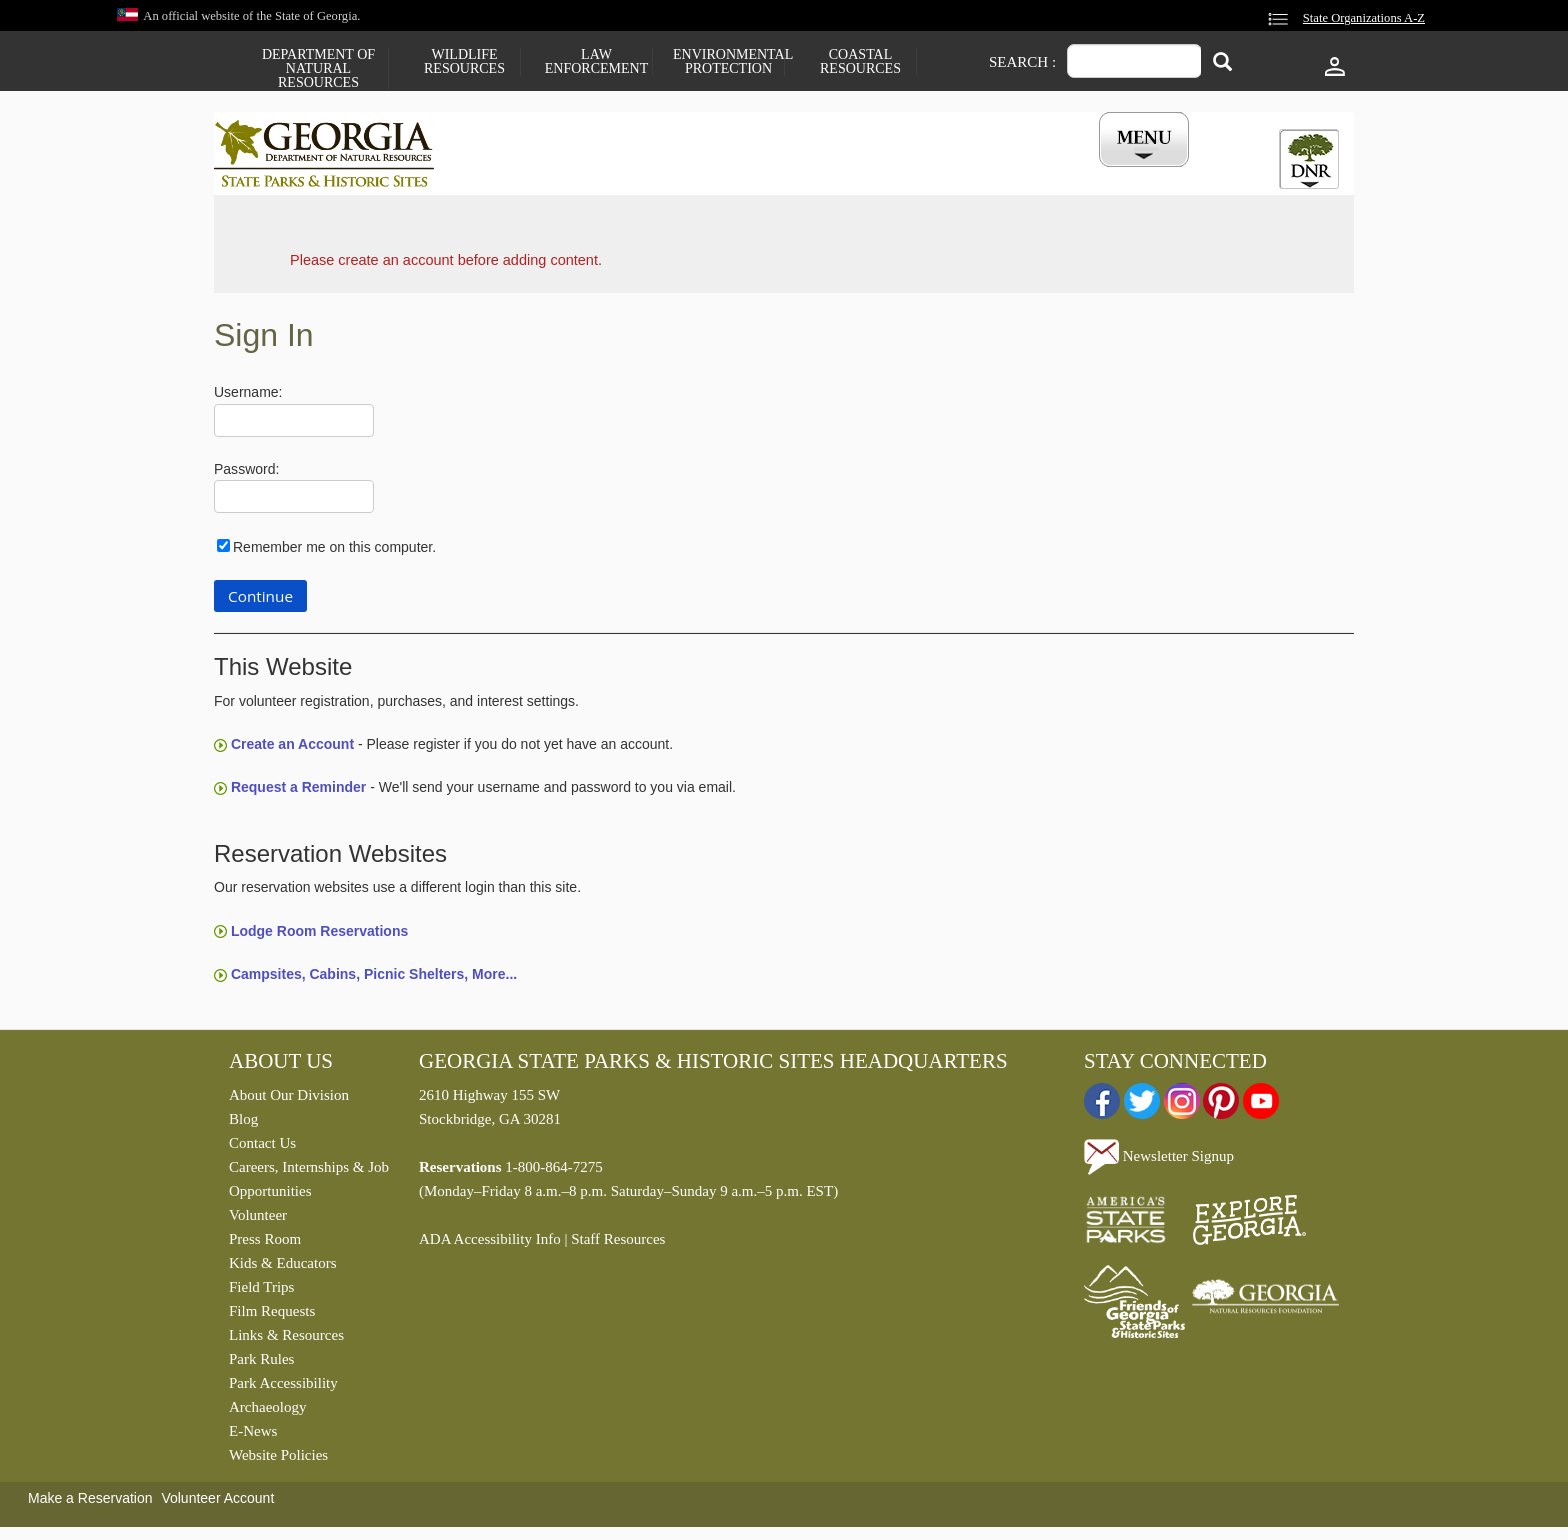  Describe the element at coordinates (289, 1100) in the screenshot. I see `About Our Division` at that location.